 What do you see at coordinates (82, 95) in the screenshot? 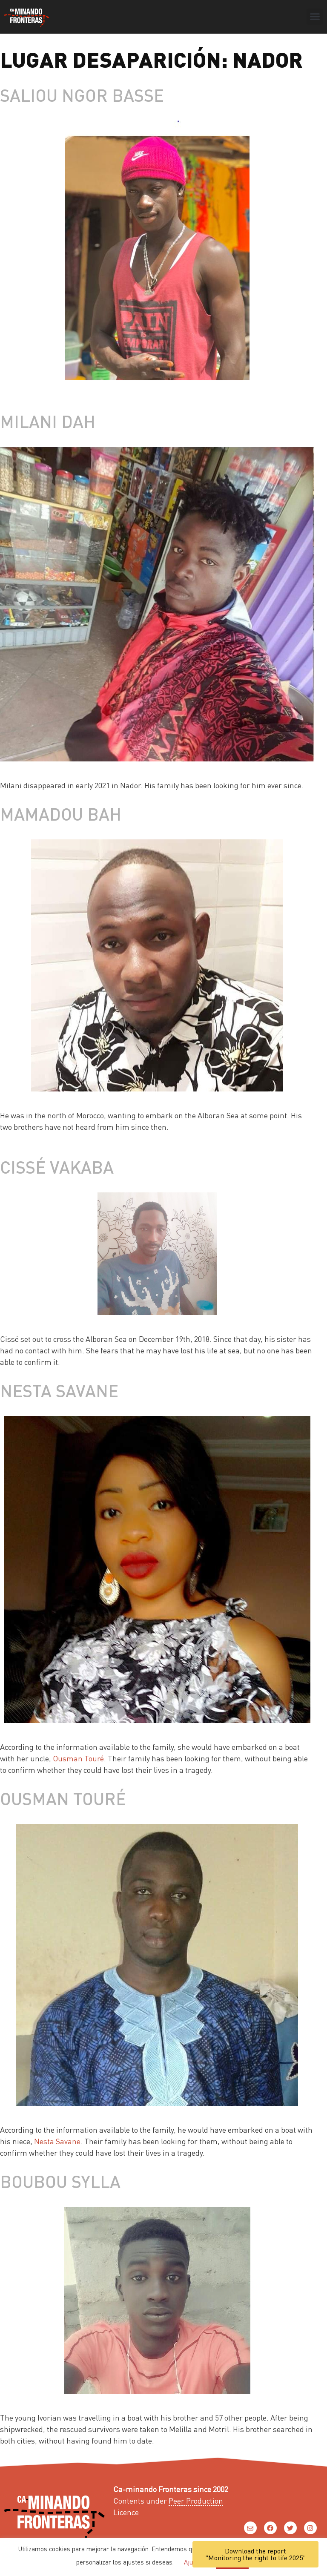
I see `Saliou Ngor Basse` at bounding box center [82, 95].